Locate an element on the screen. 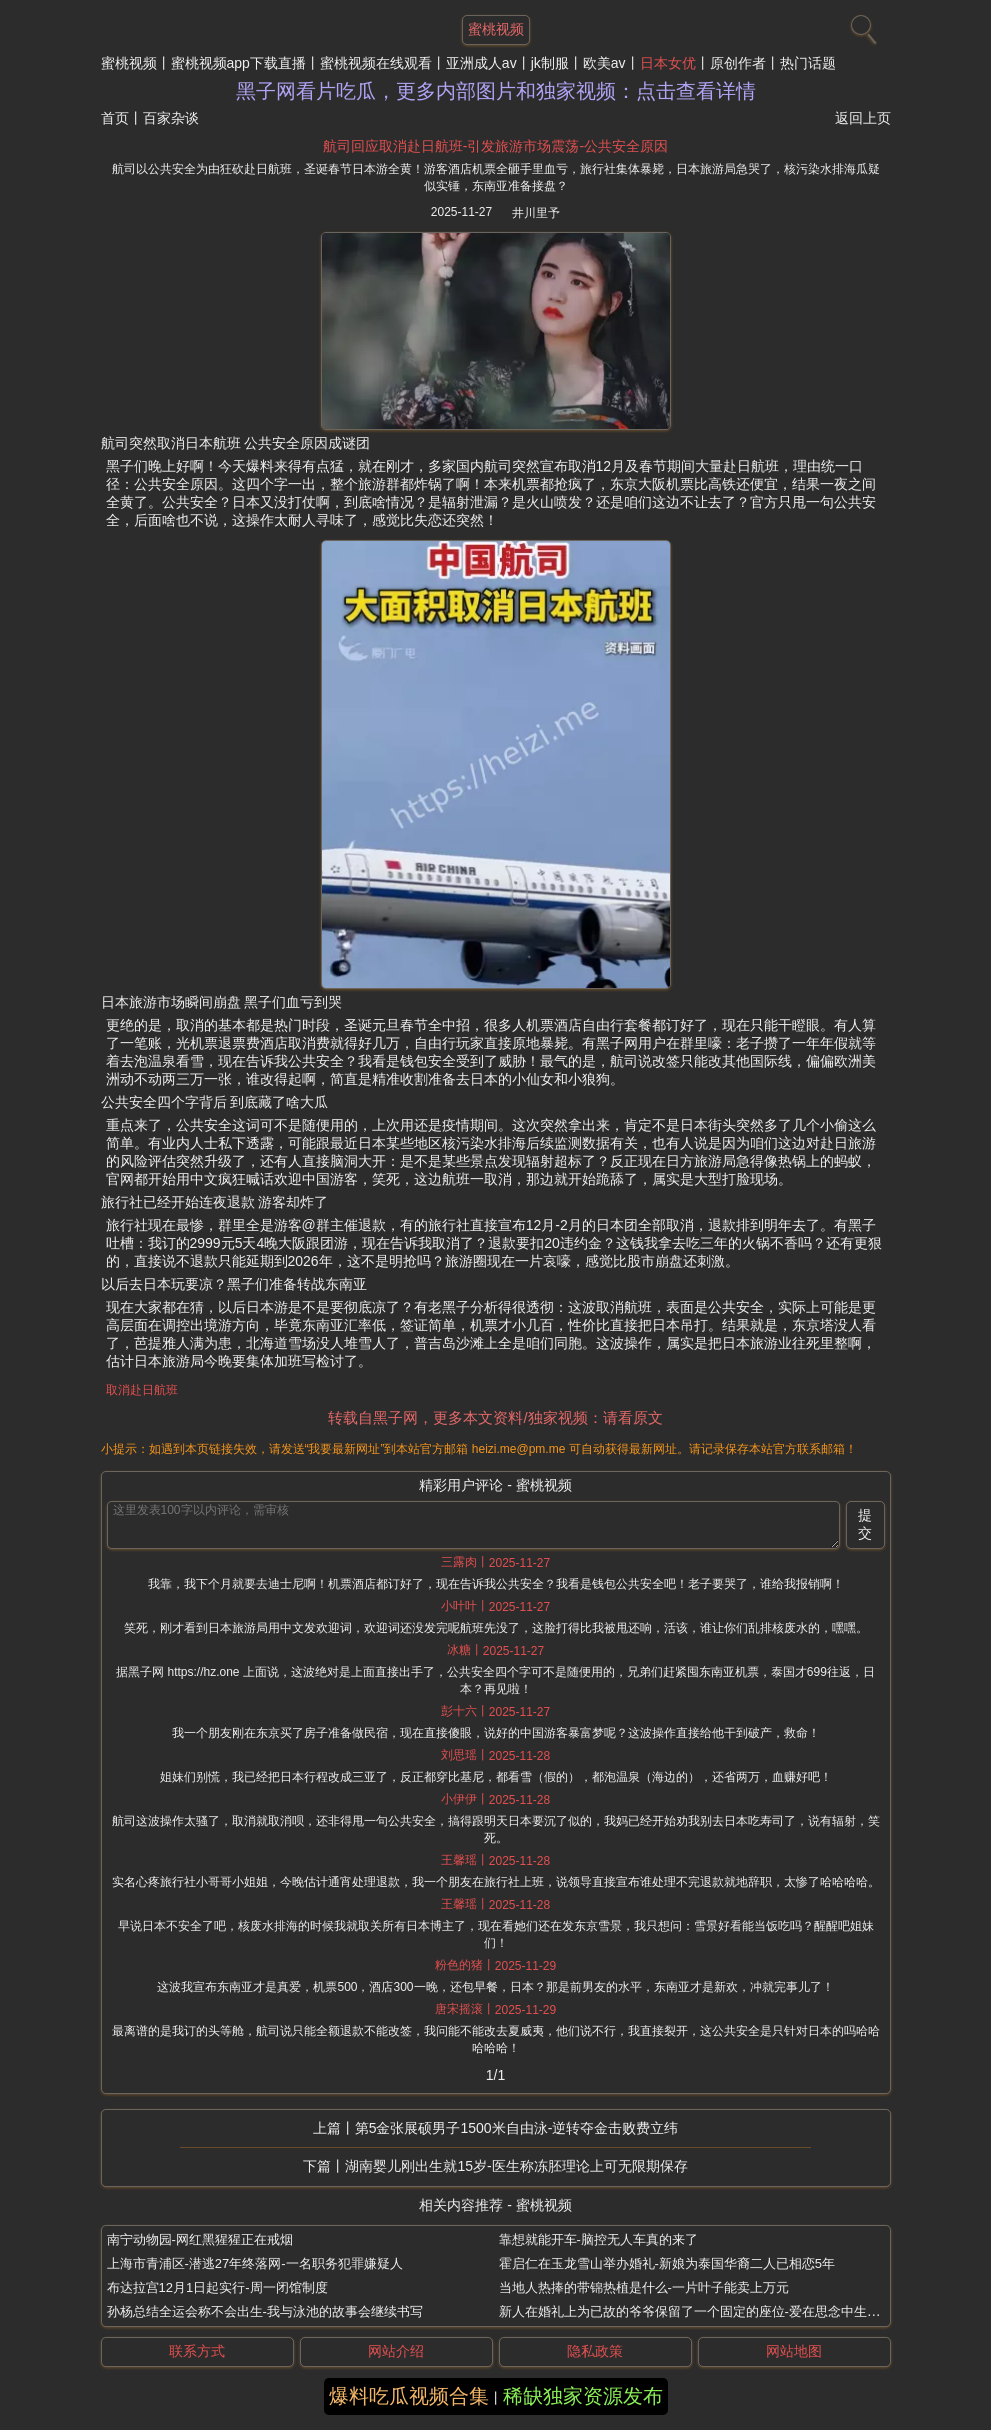 This screenshot has width=991, height=2430. 南宁动物园-网红黑猩猩正在戒烟 is located at coordinates (200, 2239).